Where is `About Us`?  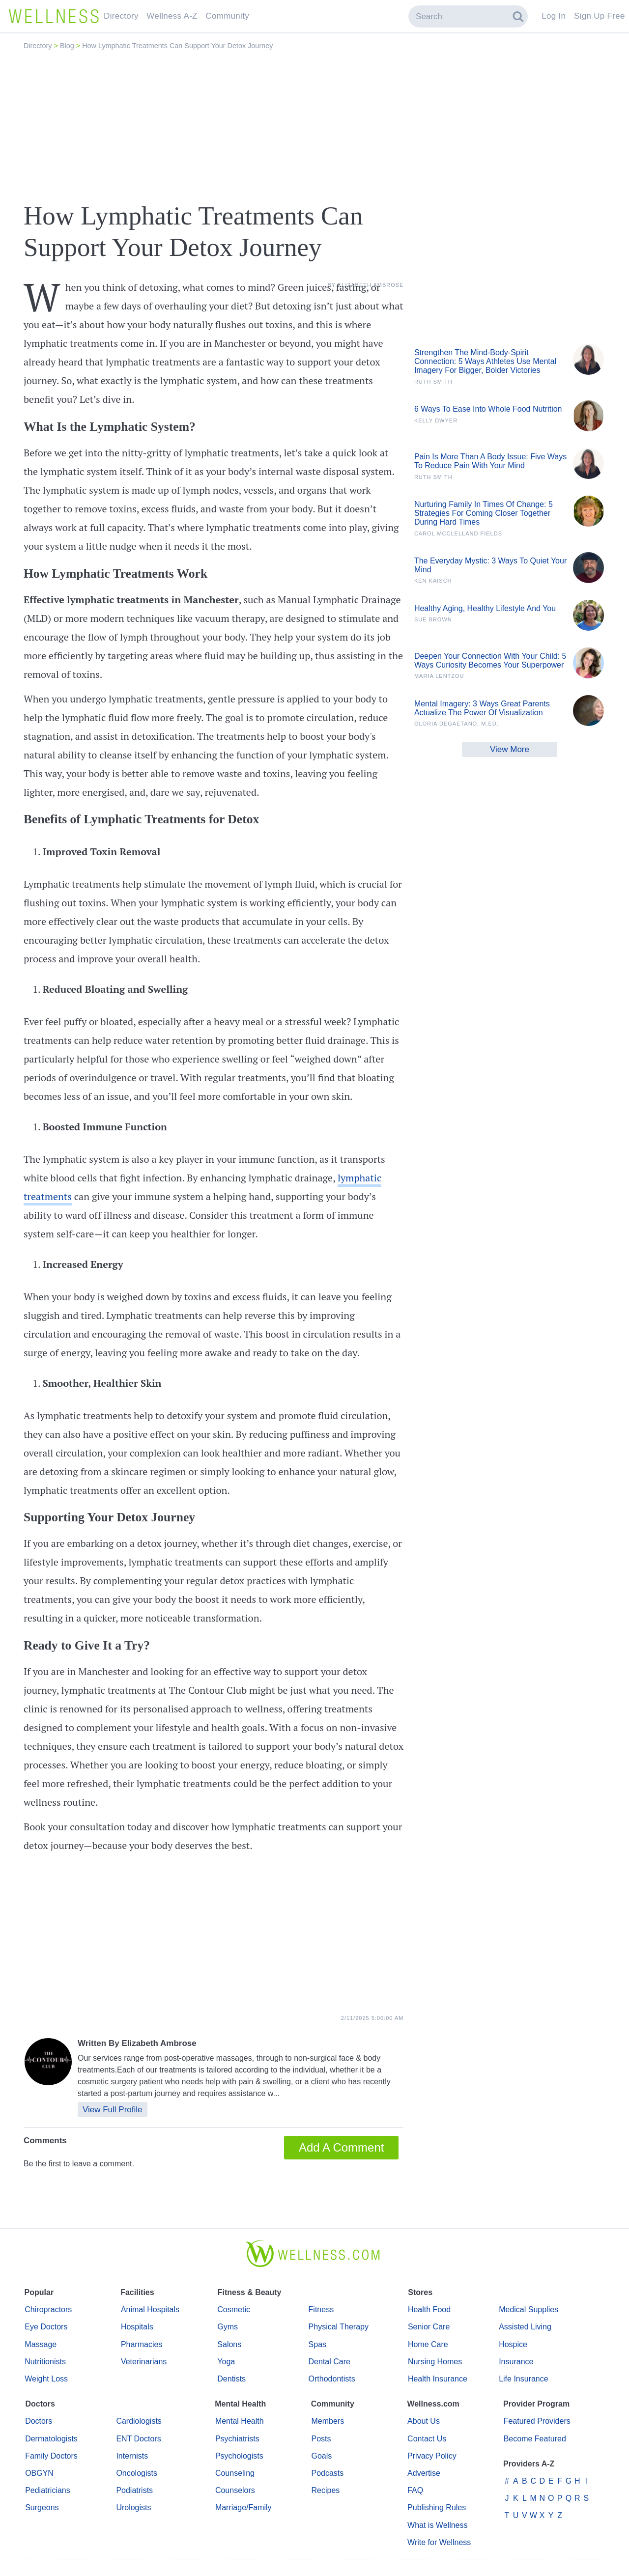
About Us is located at coordinates (423, 2421).